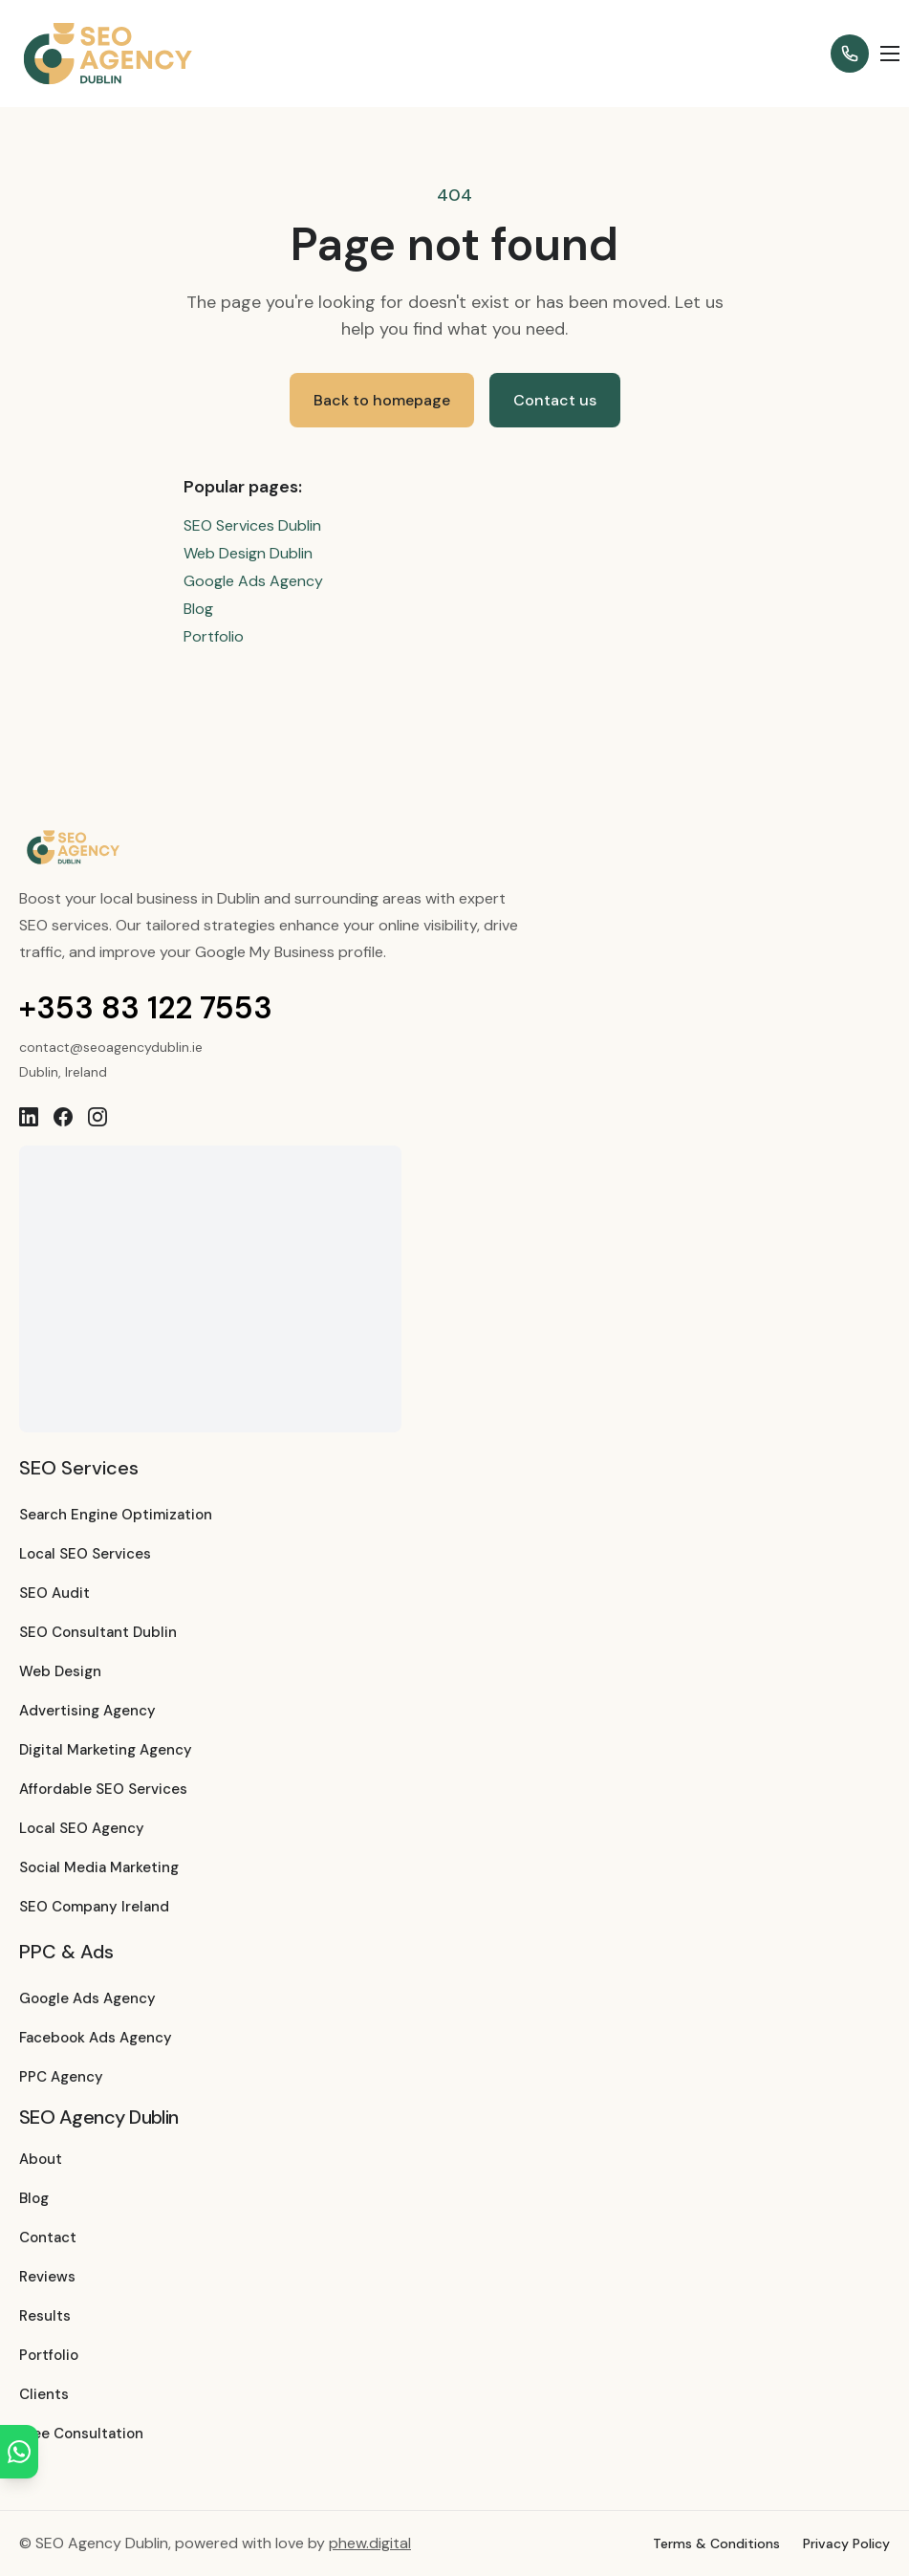 The image size is (909, 2576). What do you see at coordinates (198, 609) in the screenshot?
I see `Blog` at bounding box center [198, 609].